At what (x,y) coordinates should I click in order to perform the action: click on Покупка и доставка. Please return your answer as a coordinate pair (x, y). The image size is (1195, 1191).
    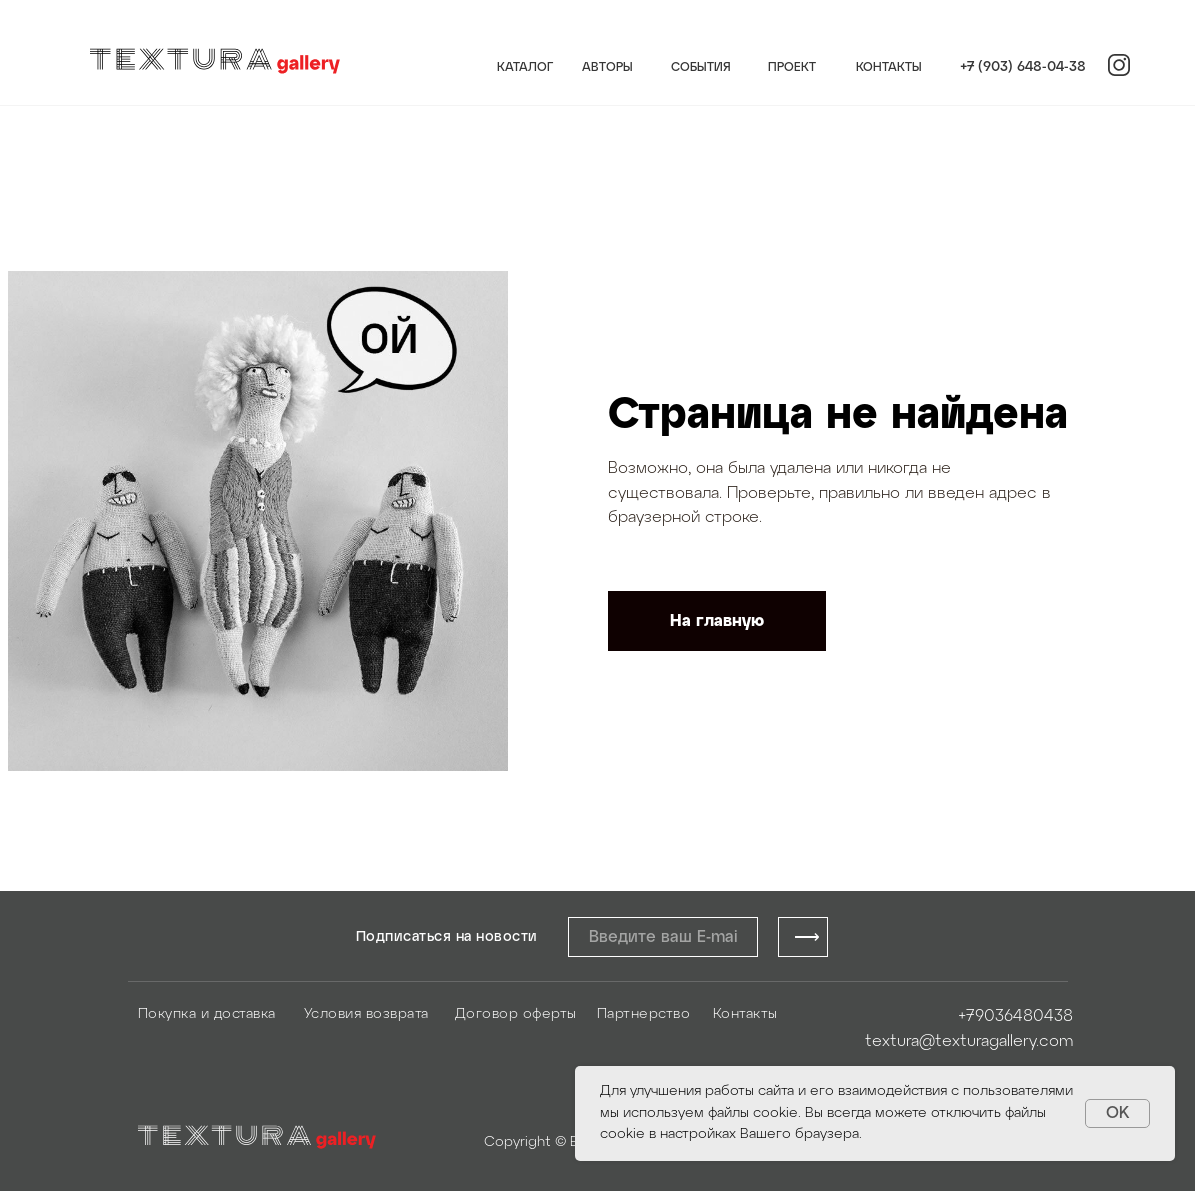
    Looking at the image, I should click on (207, 1014).